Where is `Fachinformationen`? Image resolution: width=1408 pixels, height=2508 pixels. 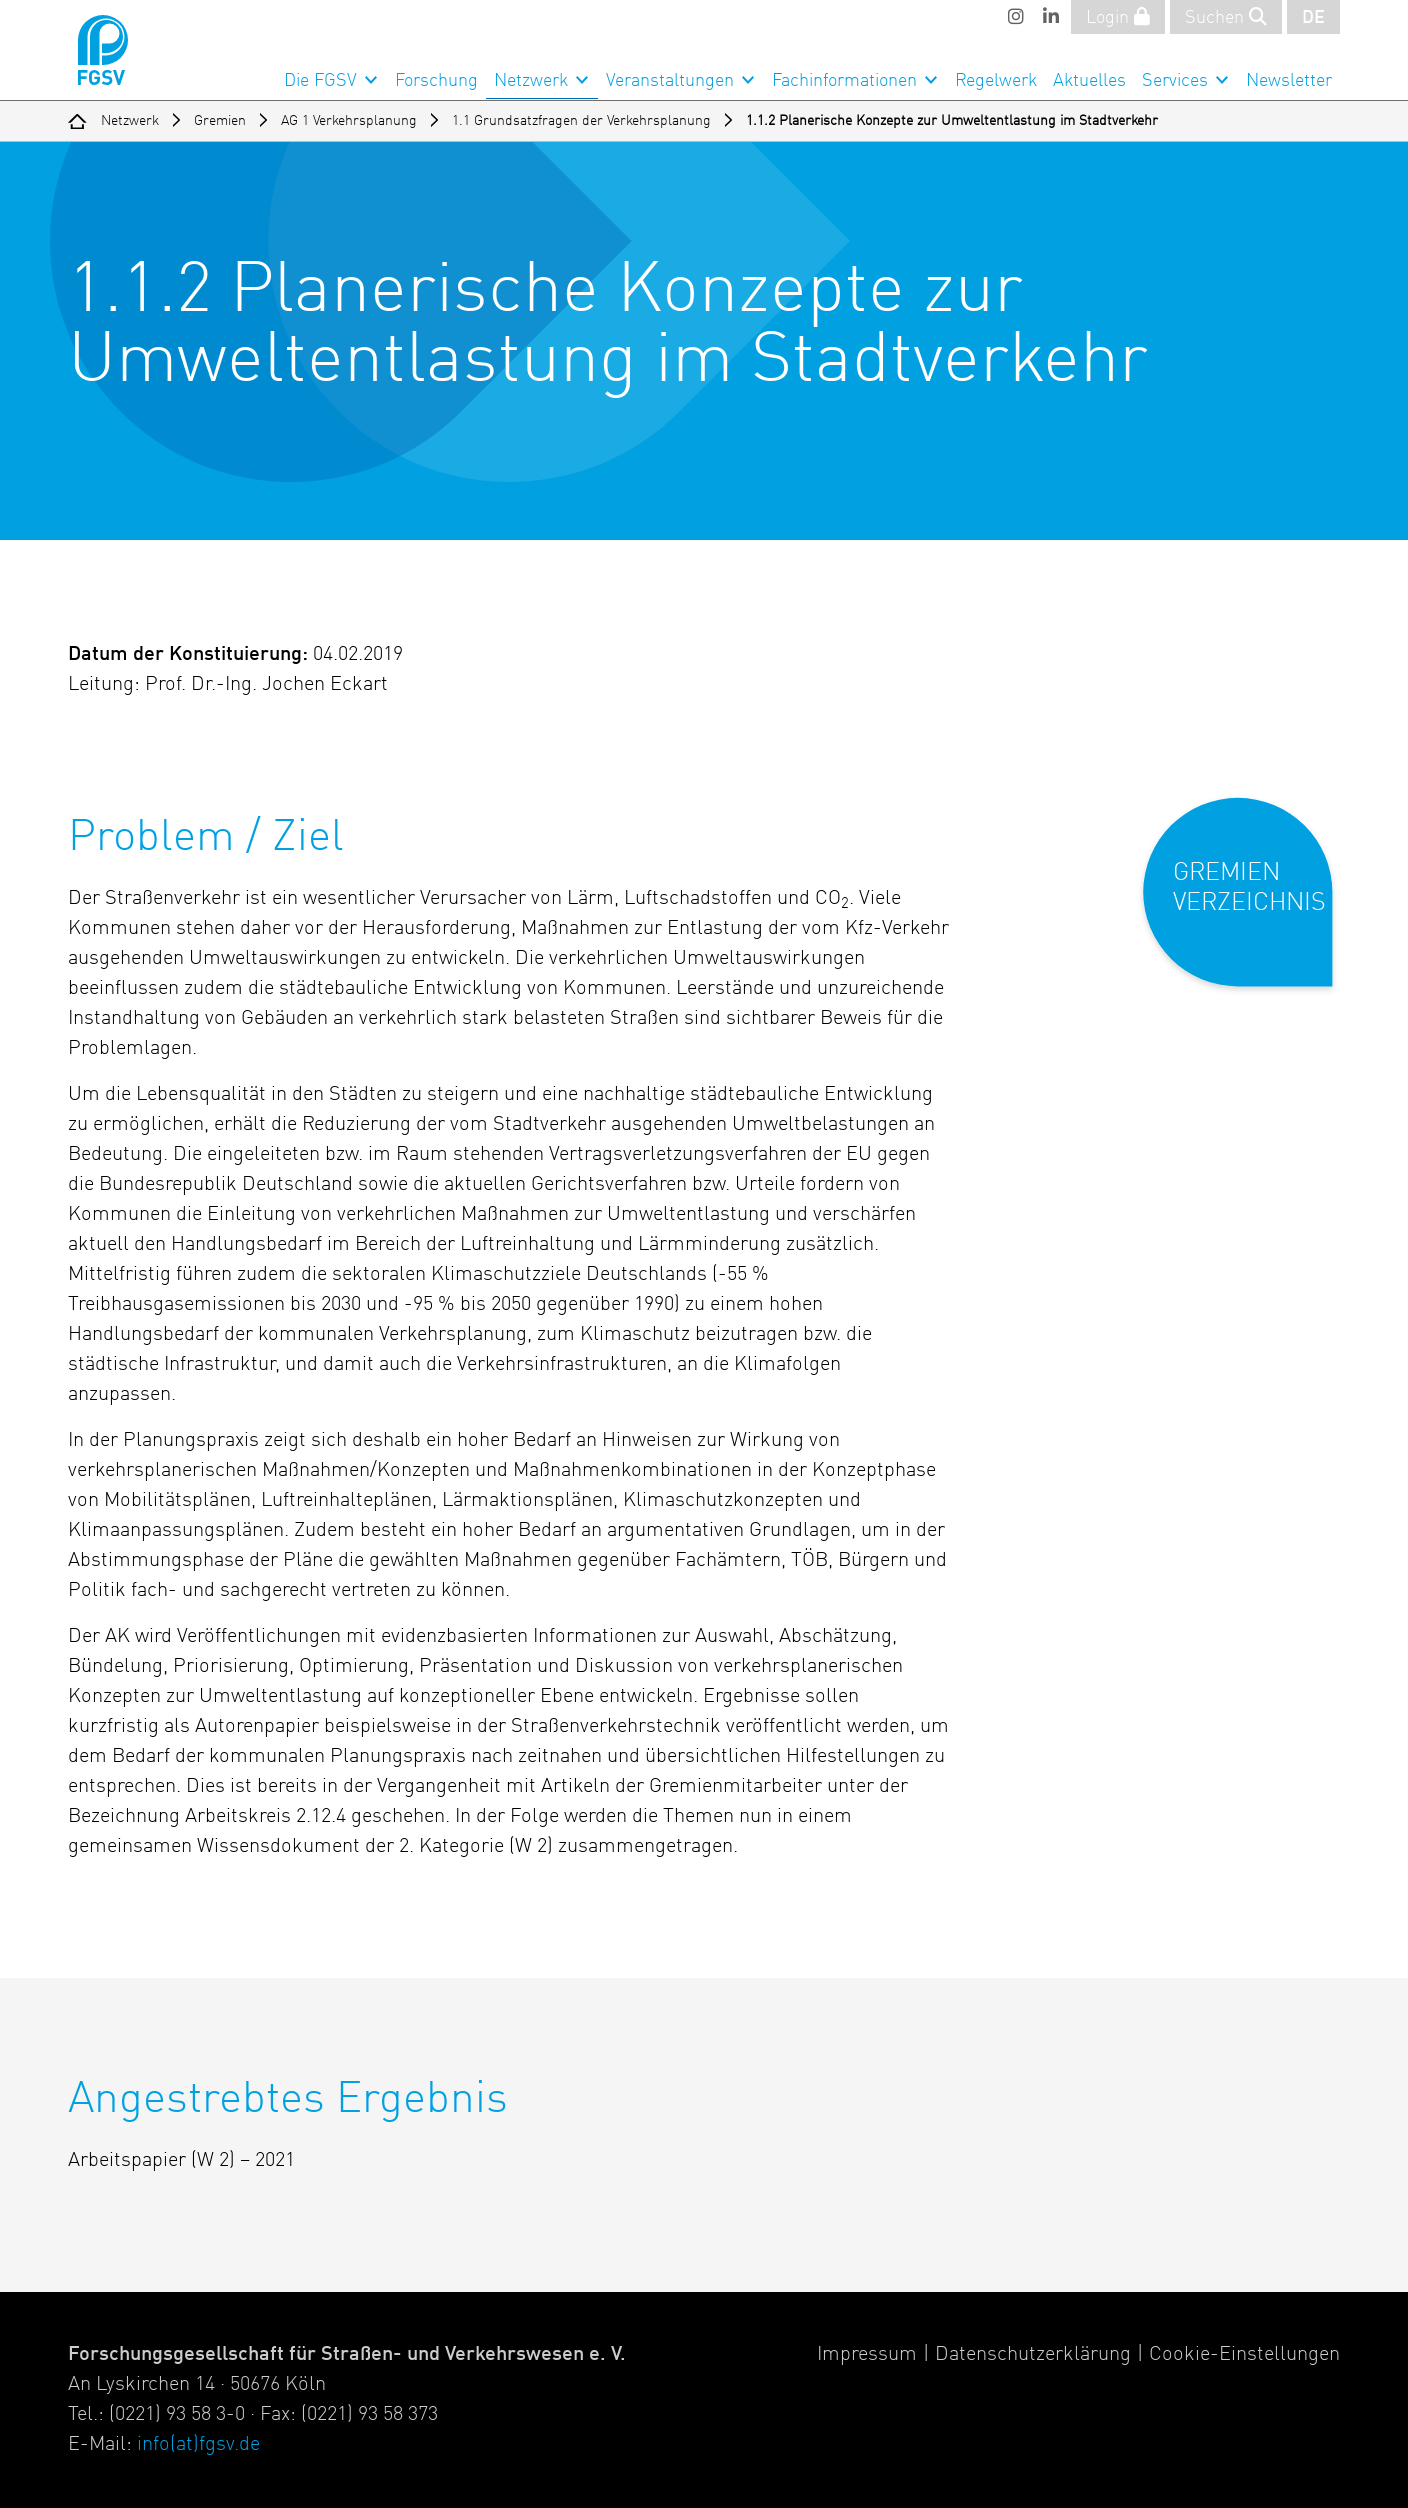
Fachinformationen is located at coordinates (844, 81).